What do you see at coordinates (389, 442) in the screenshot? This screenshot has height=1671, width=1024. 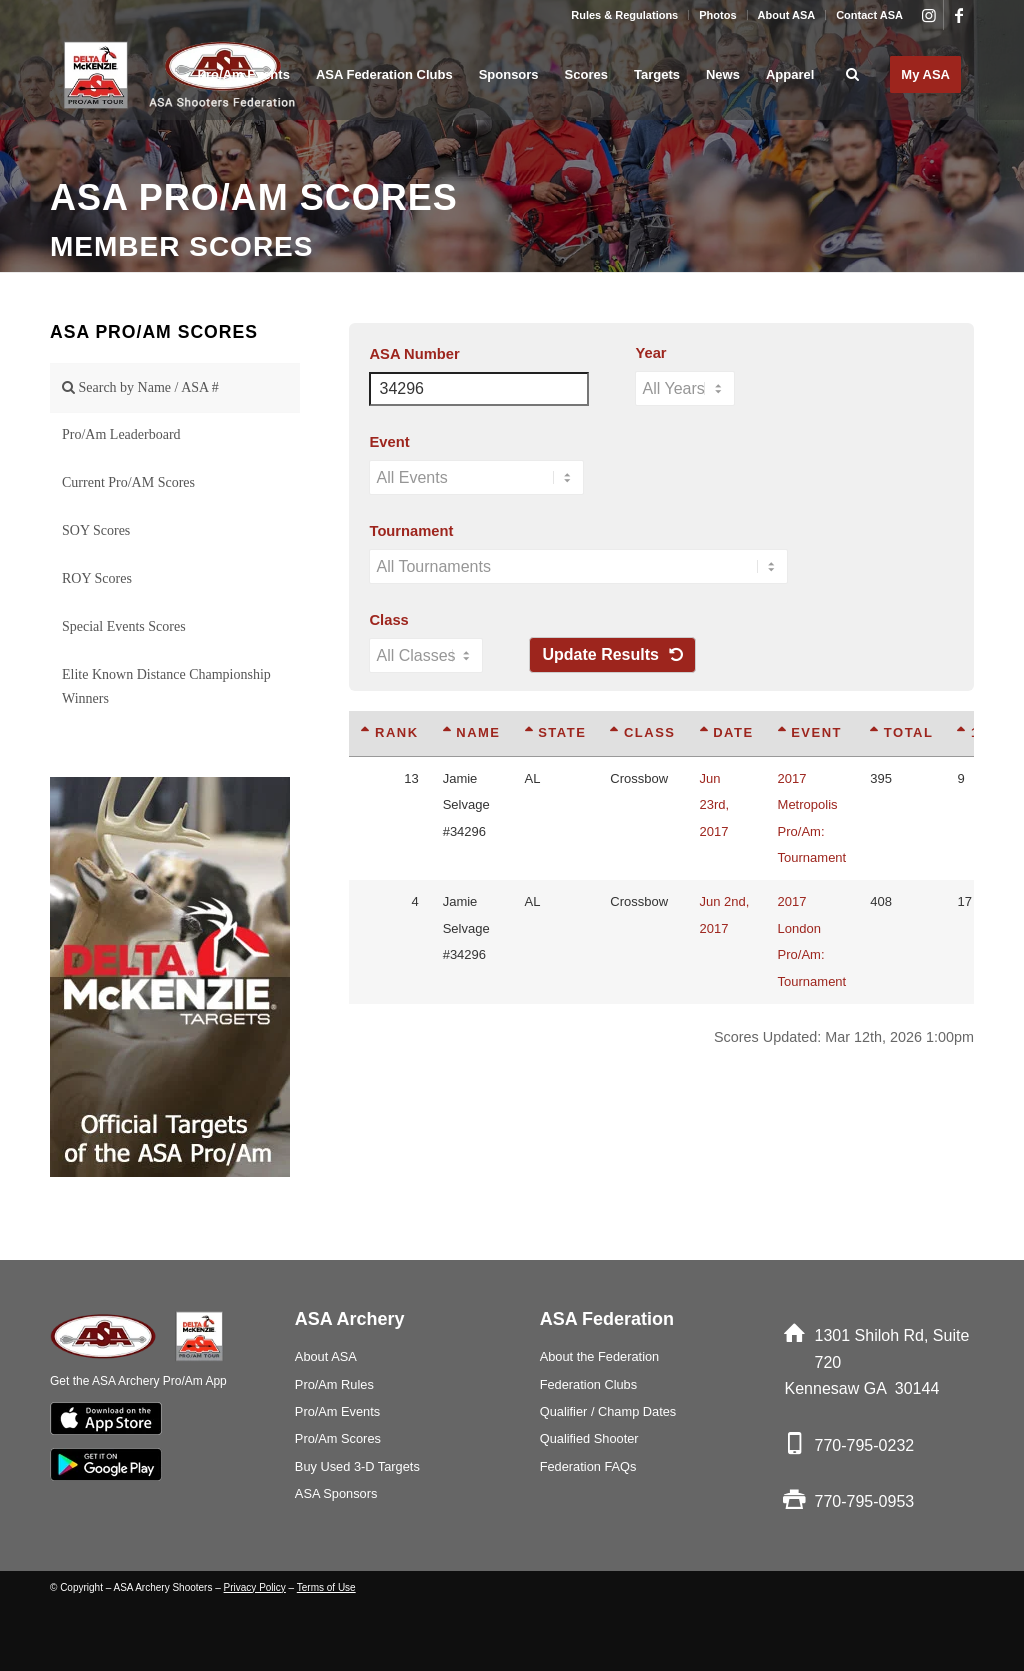 I see `Event` at bounding box center [389, 442].